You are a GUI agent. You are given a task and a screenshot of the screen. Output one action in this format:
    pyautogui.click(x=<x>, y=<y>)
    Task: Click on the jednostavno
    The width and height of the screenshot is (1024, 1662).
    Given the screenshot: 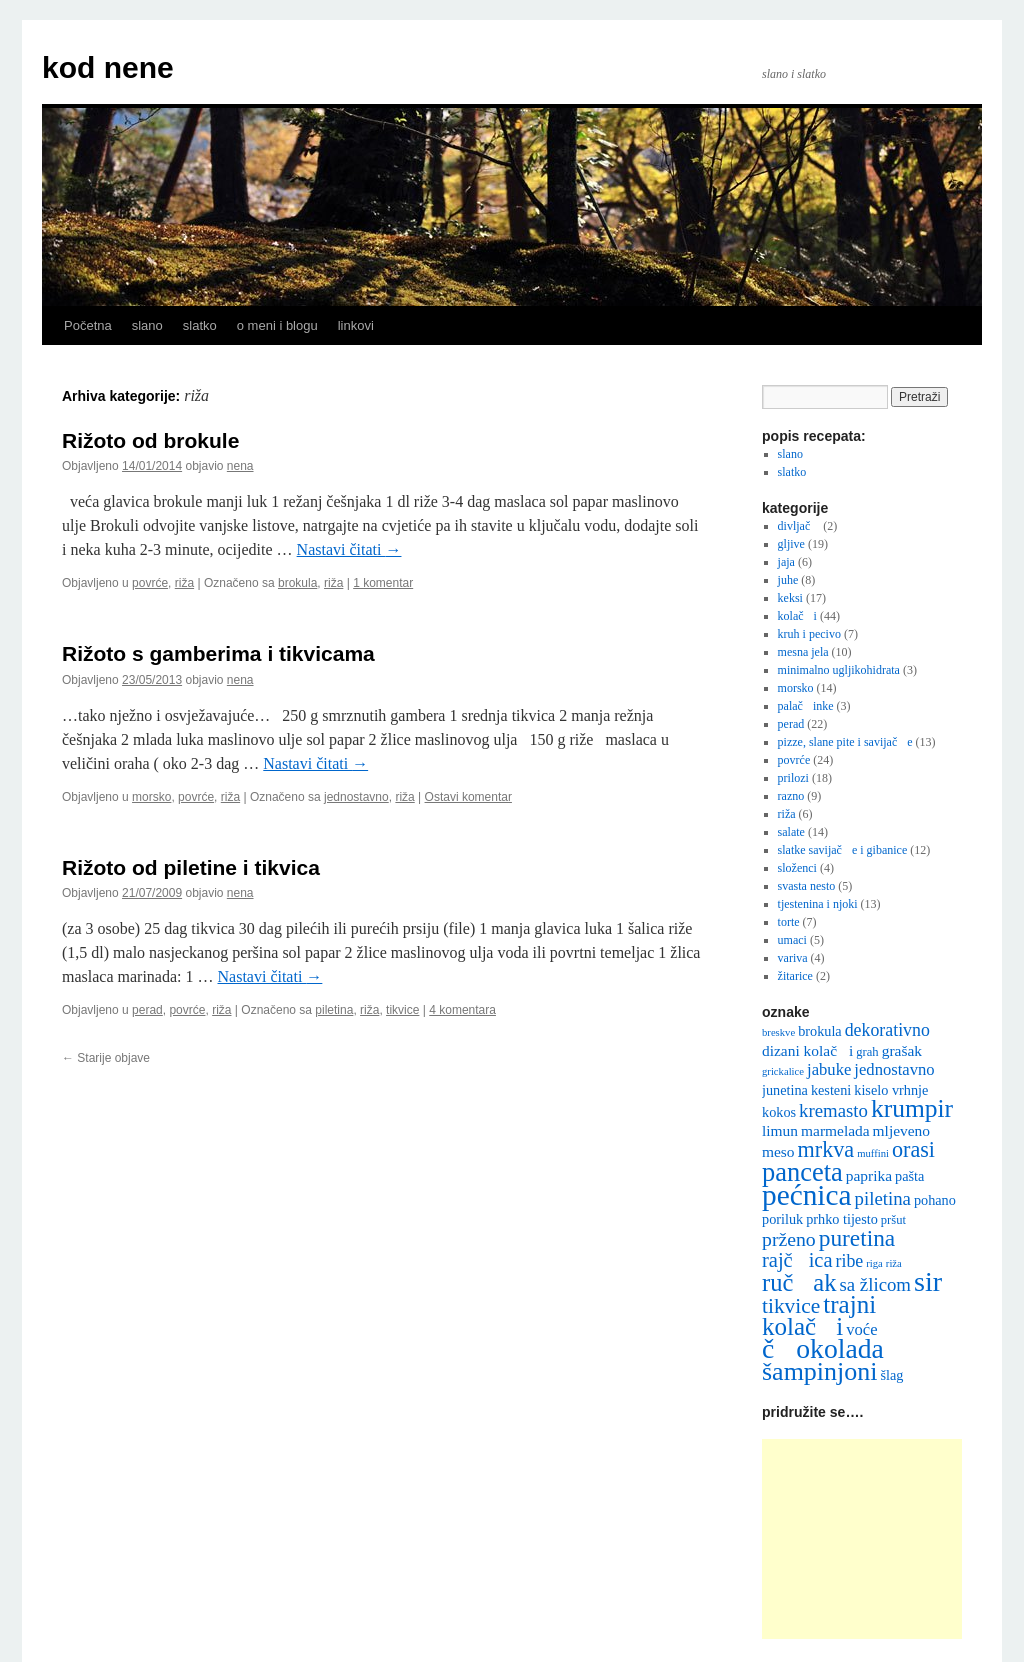 What is the action you would take?
    pyautogui.click(x=356, y=797)
    